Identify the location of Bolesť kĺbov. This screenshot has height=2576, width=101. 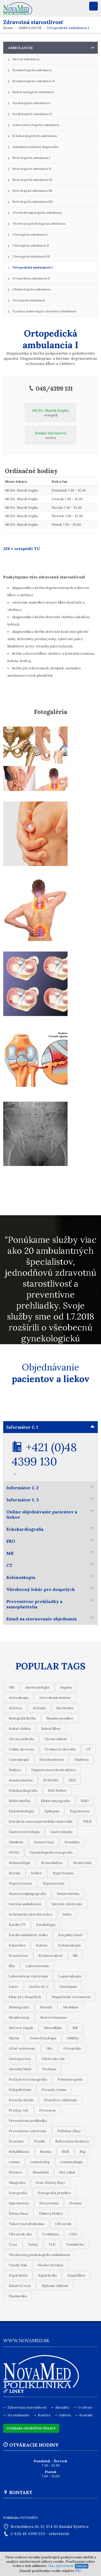
(51, 1728).